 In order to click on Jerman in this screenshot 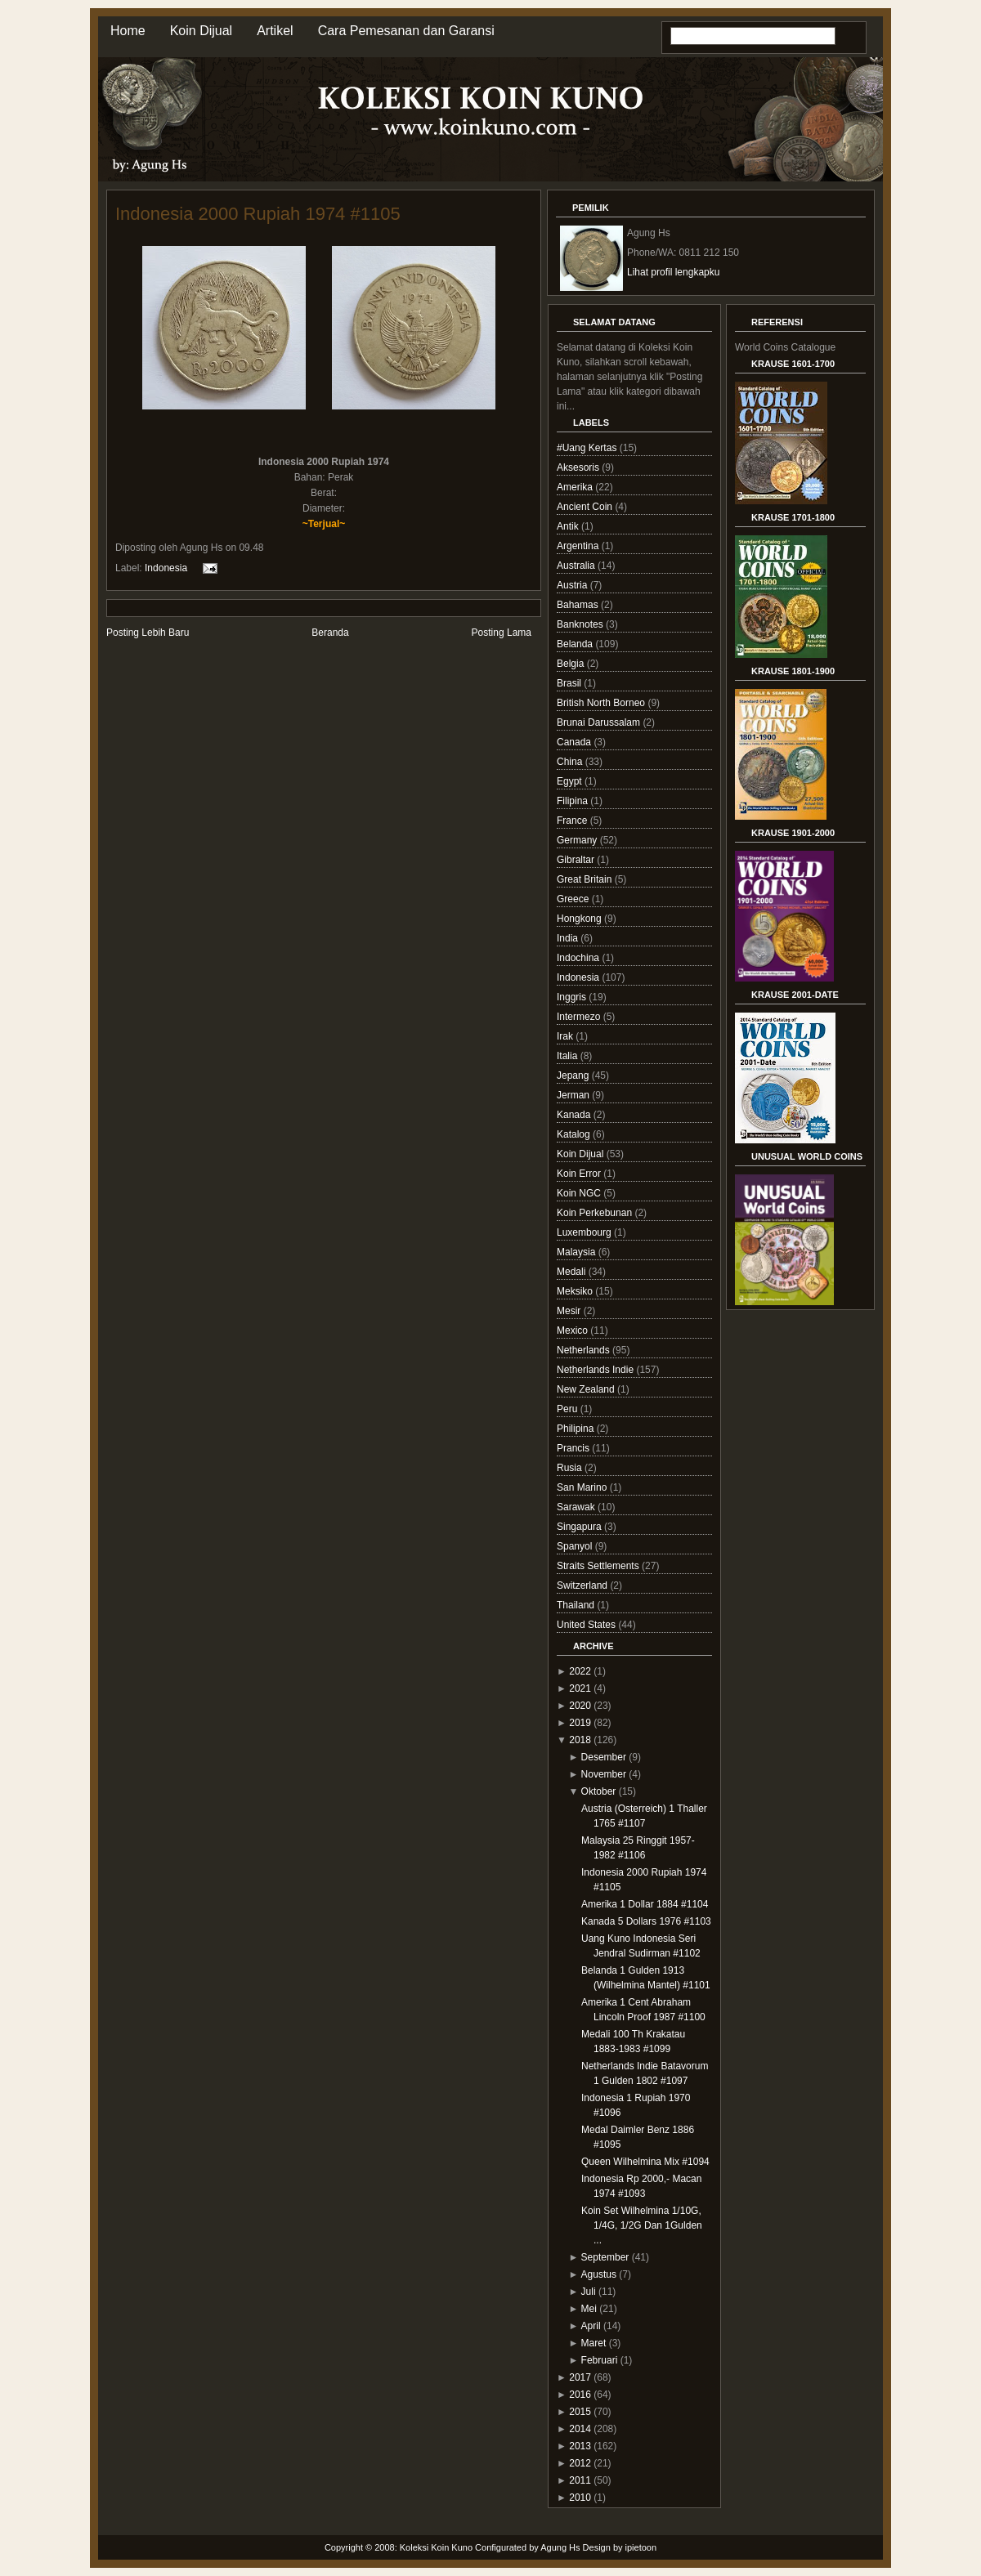, I will do `click(574, 1095)`.